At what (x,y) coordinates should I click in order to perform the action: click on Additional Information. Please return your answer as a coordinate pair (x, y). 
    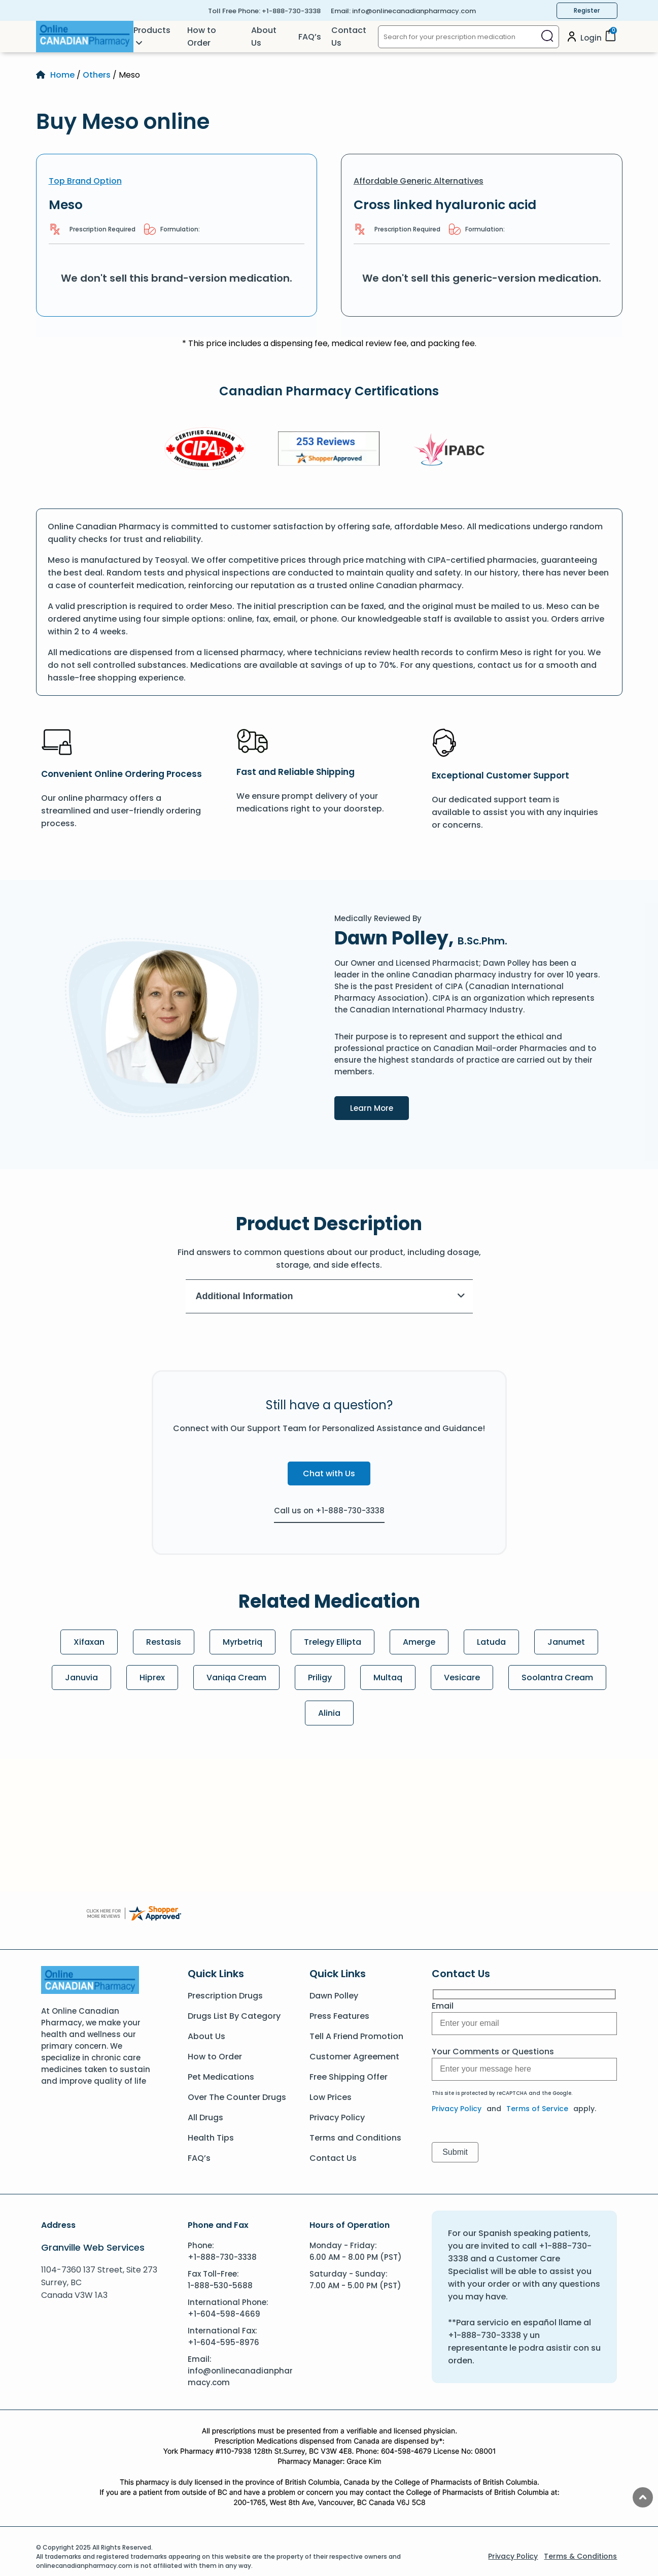
    Looking at the image, I should click on (330, 1296).